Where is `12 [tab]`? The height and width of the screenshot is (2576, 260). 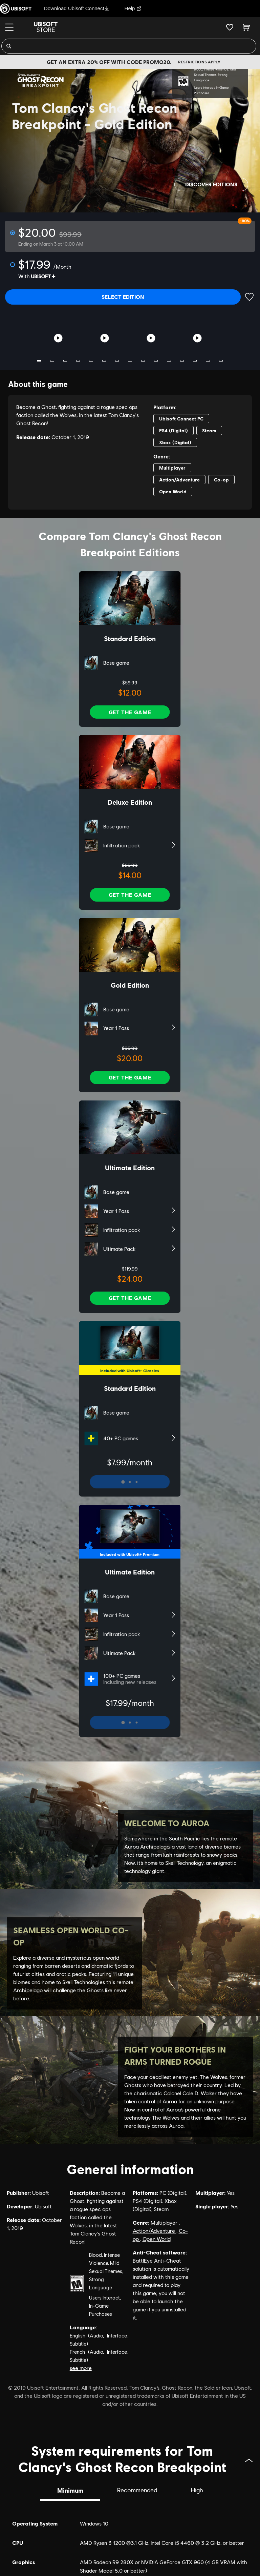 12 [tab] is located at coordinates (182, 361).